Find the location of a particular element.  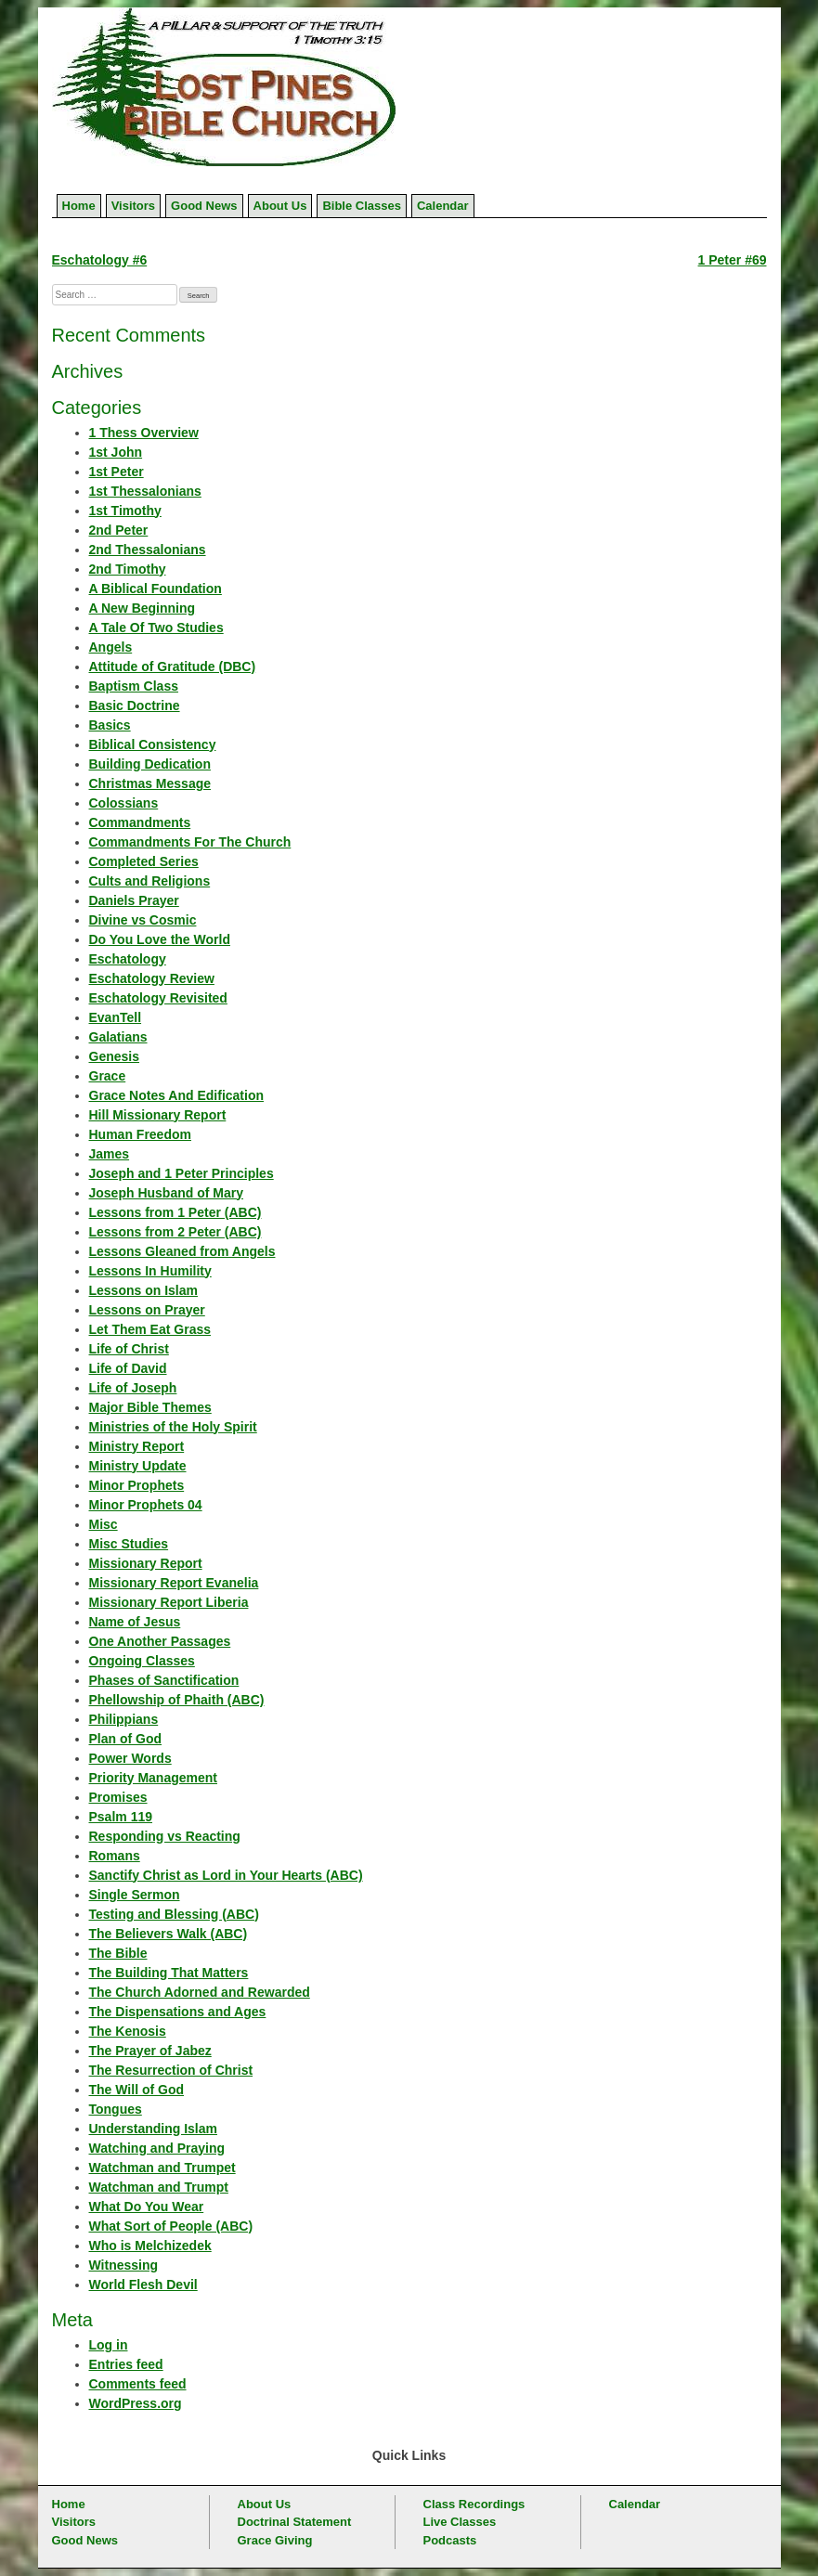

Building Dedication is located at coordinates (150, 764).